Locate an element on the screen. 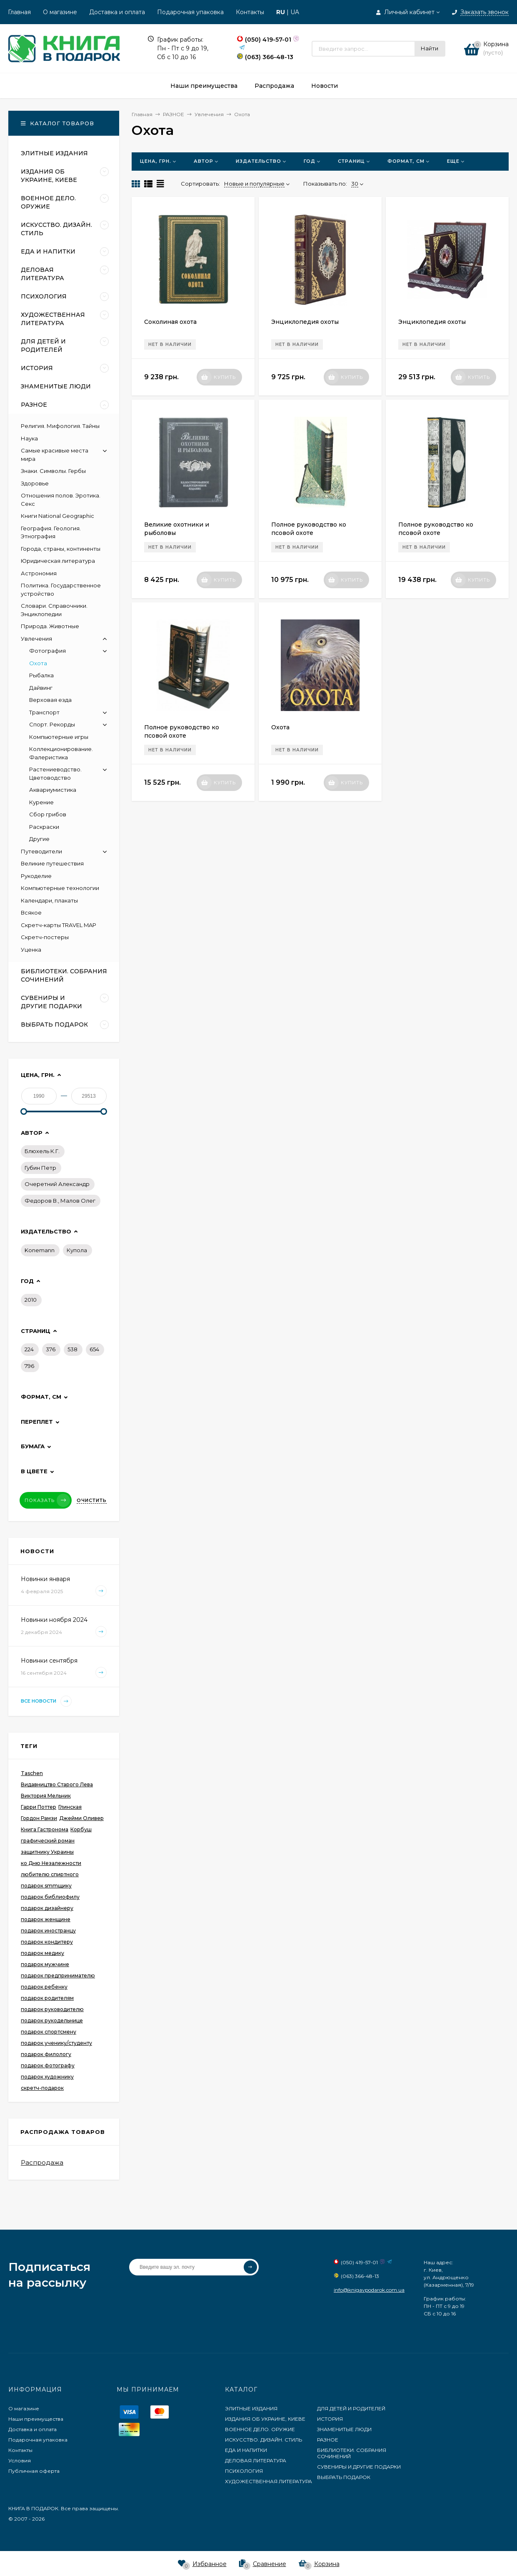 This screenshot has width=517, height=2576. Книги National Geographic is located at coordinates (57, 515).